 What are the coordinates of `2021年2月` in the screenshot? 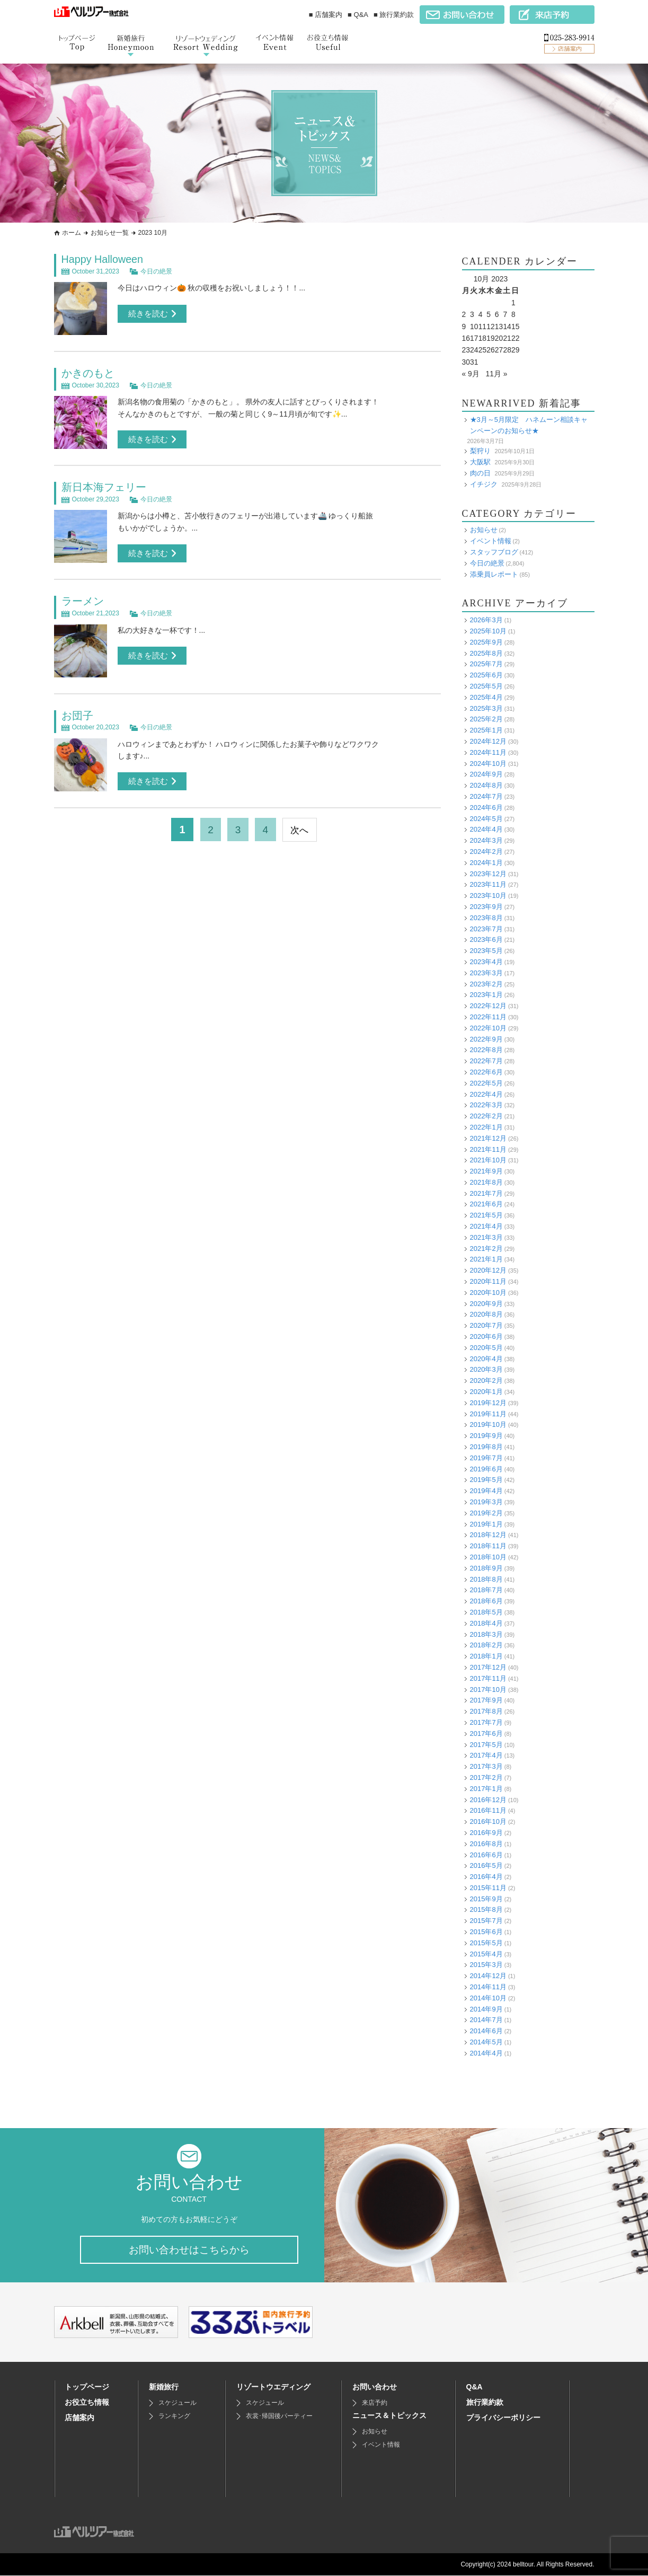 It's located at (486, 1248).